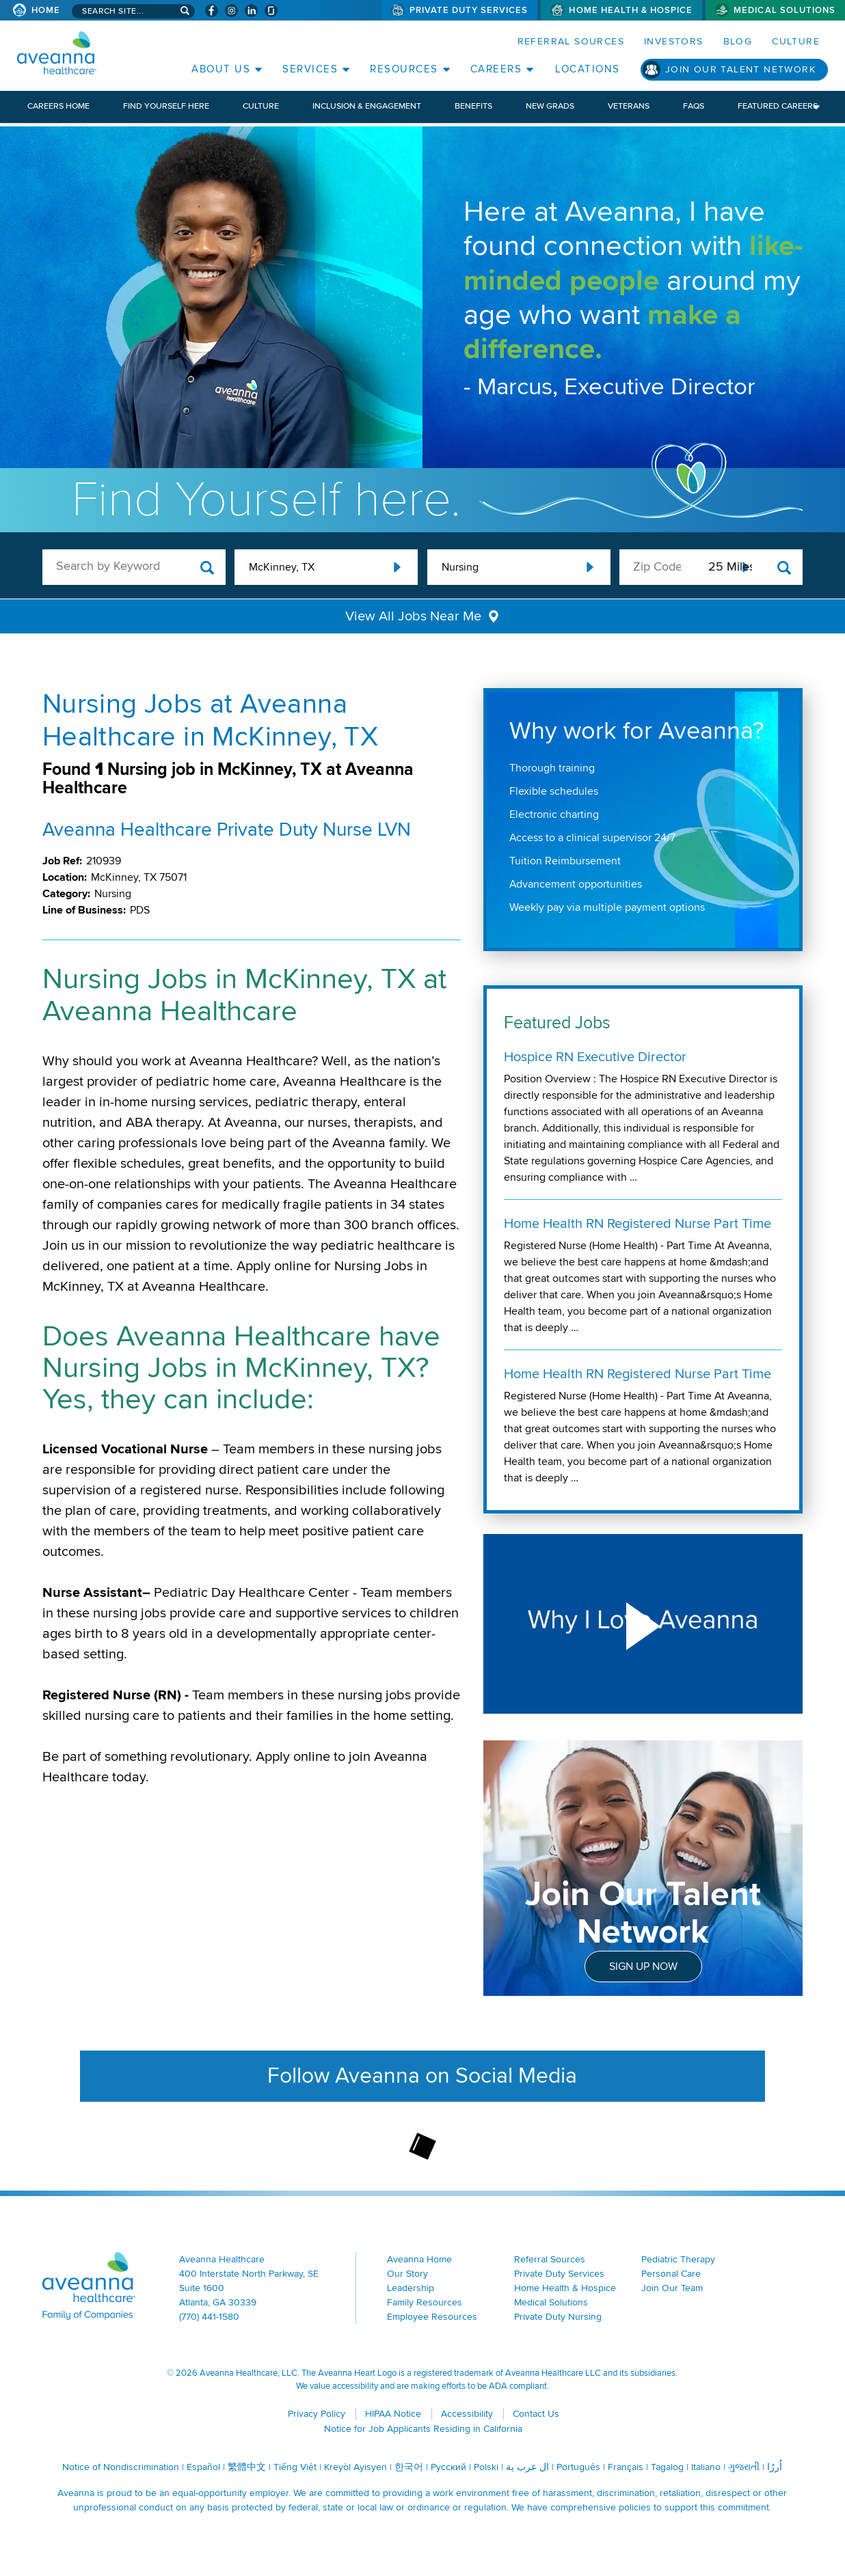 This screenshot has height=2576, width=845. I want to click on Our Story, so click(407, 2273).